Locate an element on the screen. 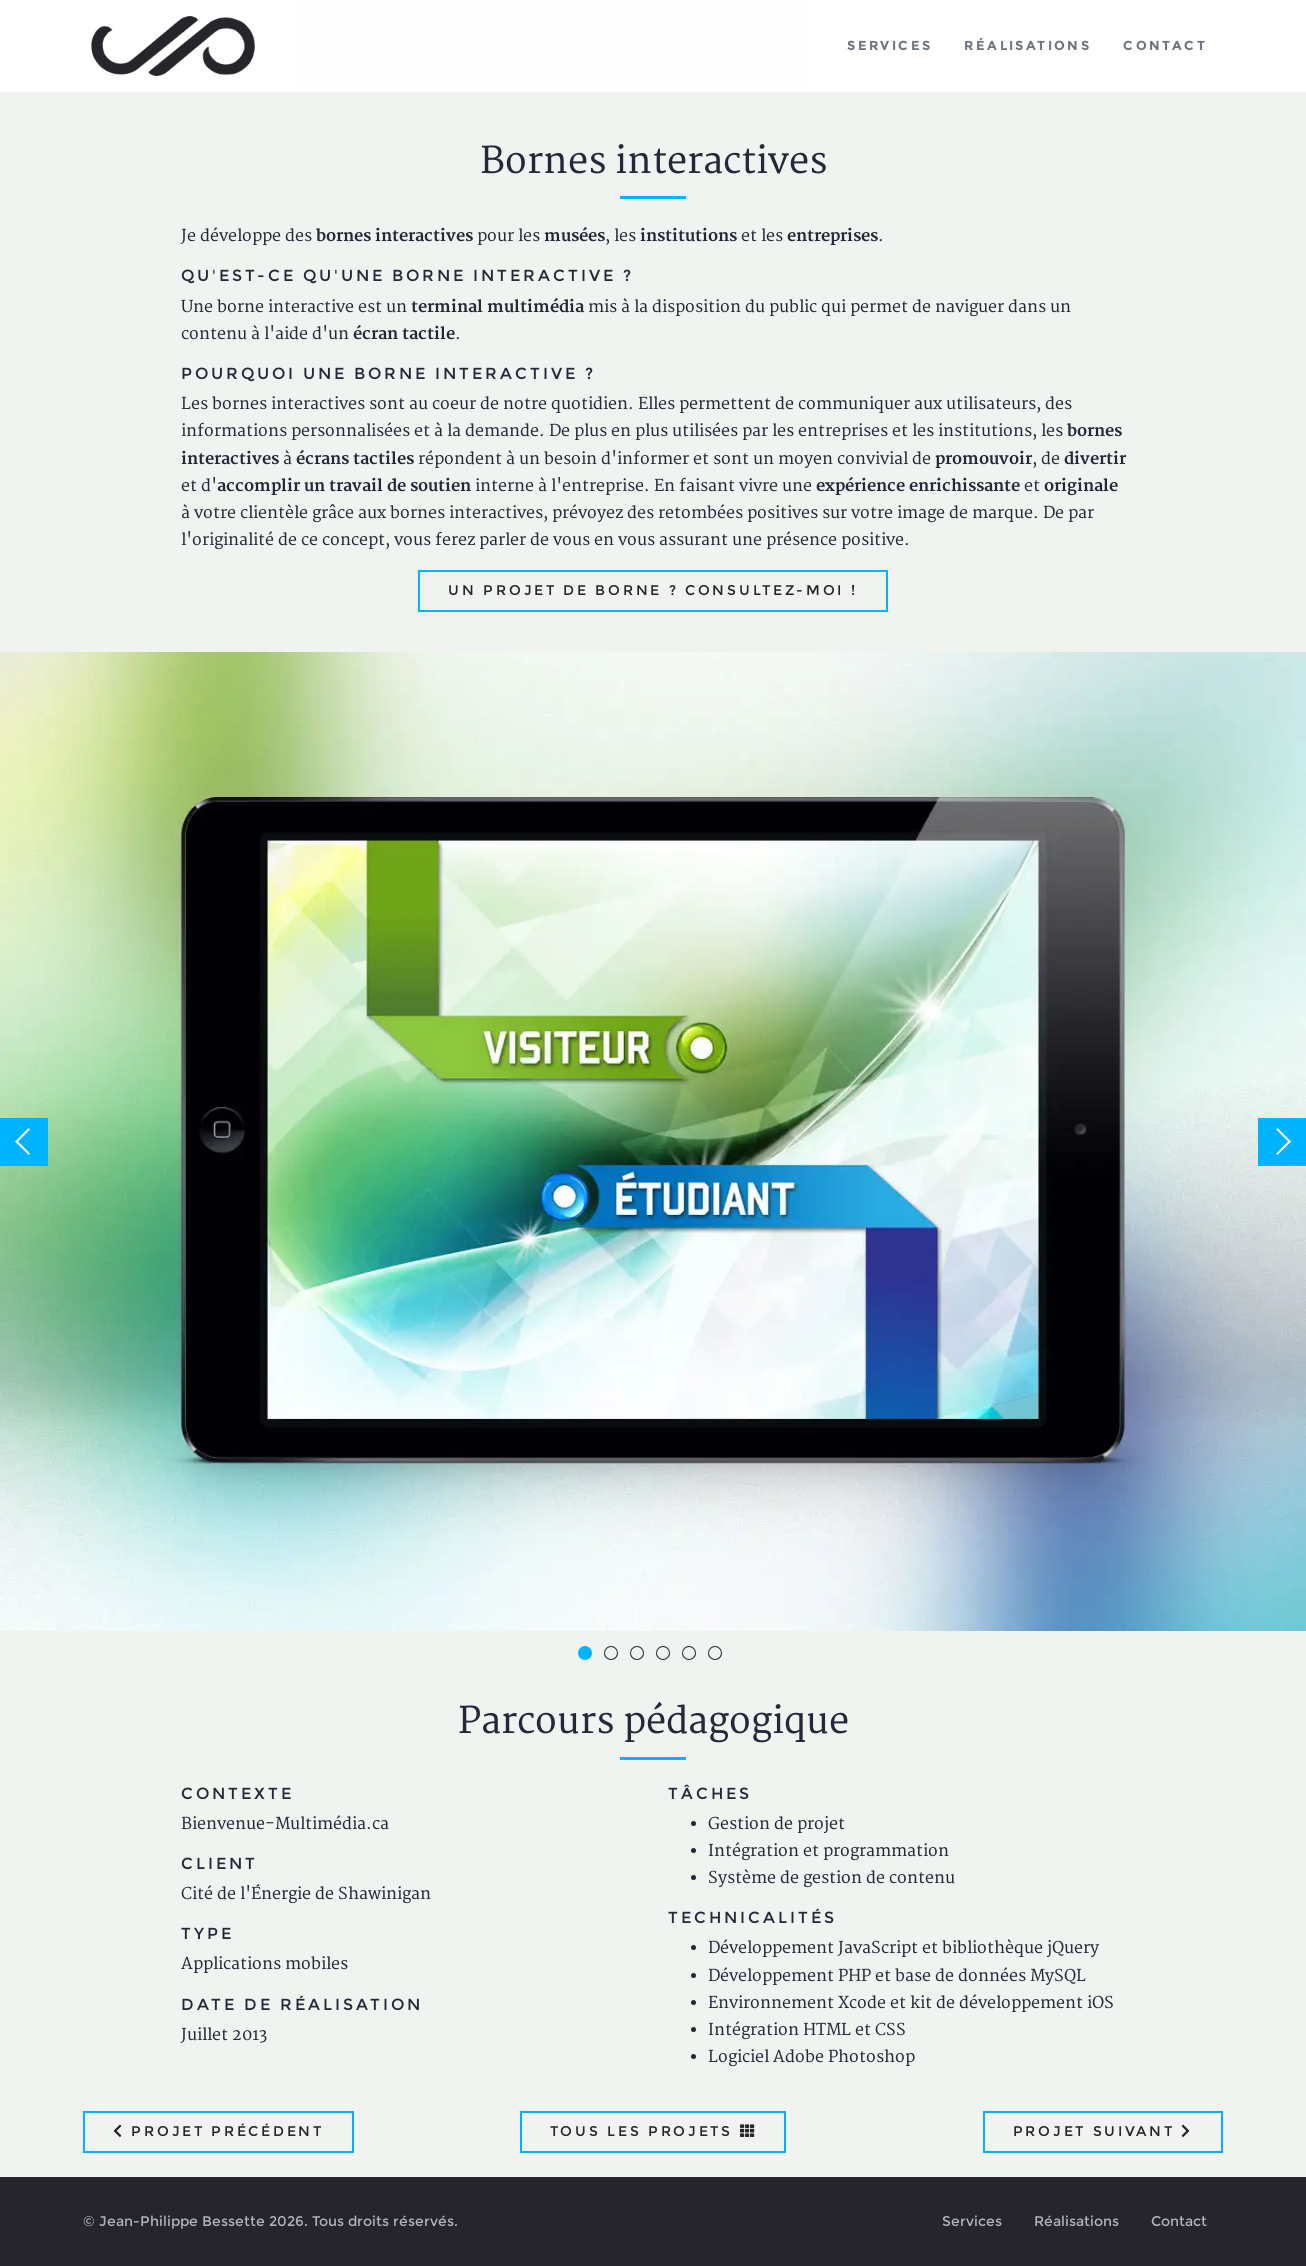  6 [button] is located at coordinates (718, 1656).